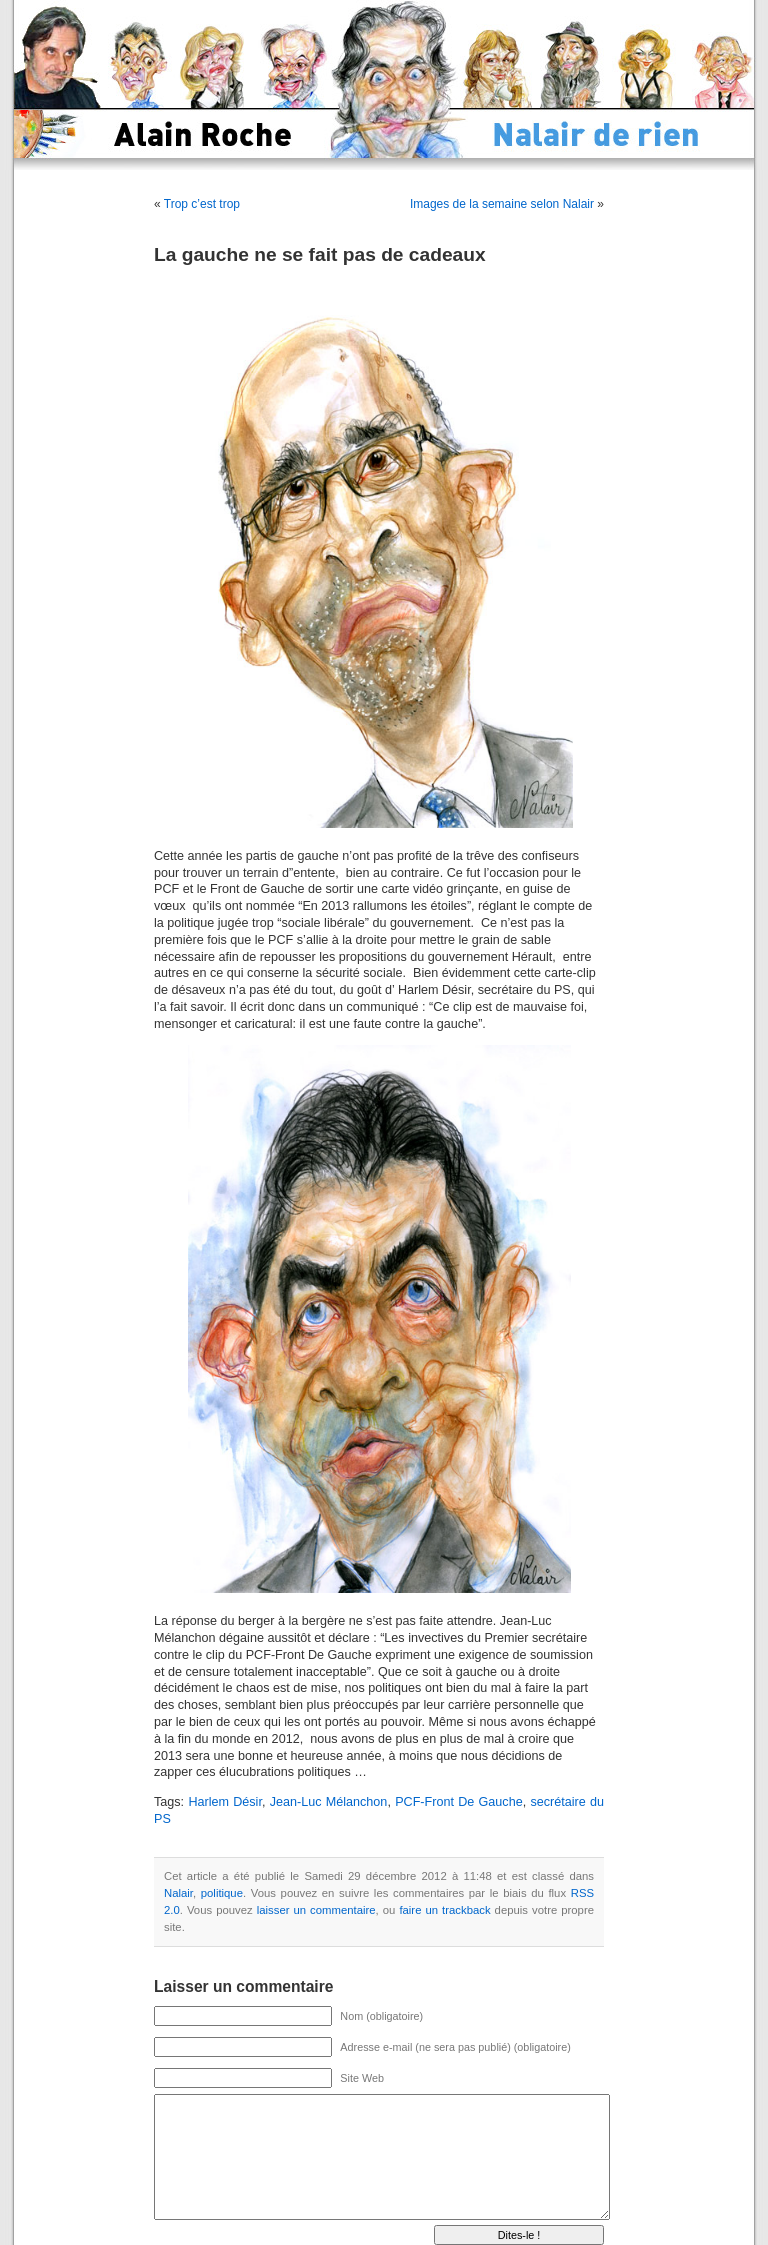 The height and width of the screenshot is (2245, 768). What do you see at coordinates (202, 204) in the screenshot?
I see `Trop c’est trop` at bounding box center [202, 204].